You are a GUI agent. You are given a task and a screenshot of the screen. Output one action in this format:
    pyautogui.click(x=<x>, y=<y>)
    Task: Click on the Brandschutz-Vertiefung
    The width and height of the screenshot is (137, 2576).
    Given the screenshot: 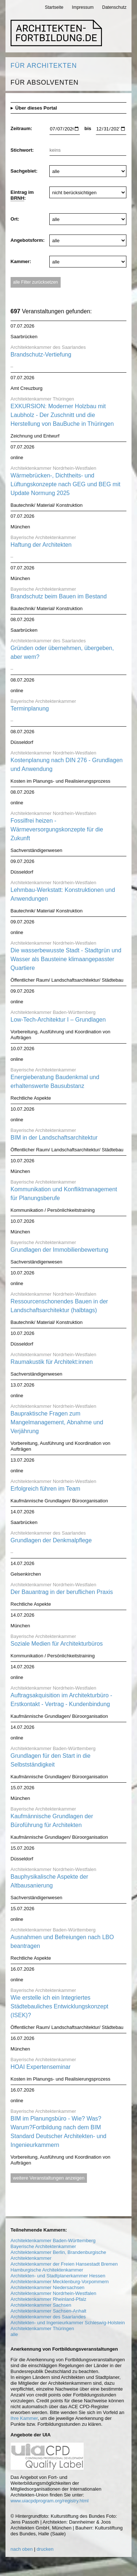 What is the action you would take?
    pyautogui.click(x=41, y=354)
    